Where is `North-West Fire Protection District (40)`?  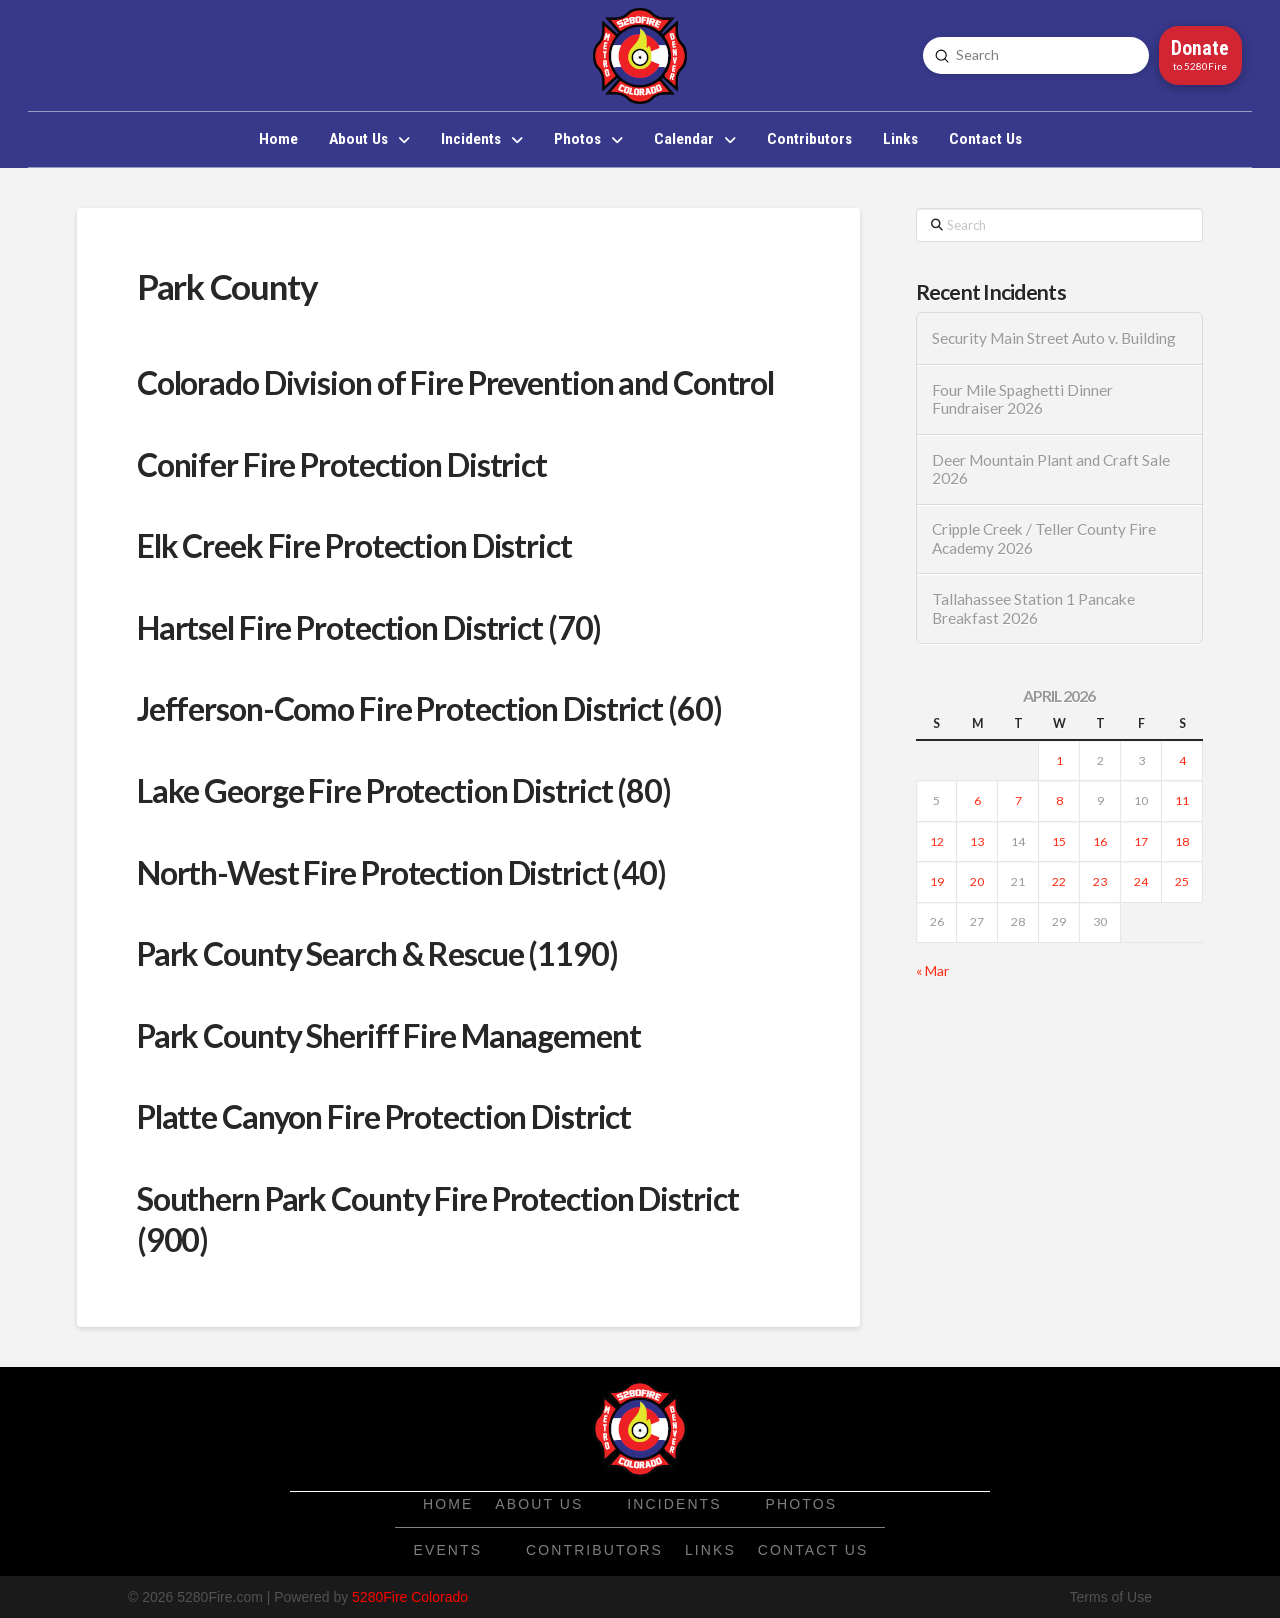 North-West Fire Protection District (40) is located at coordinates (401, 872).